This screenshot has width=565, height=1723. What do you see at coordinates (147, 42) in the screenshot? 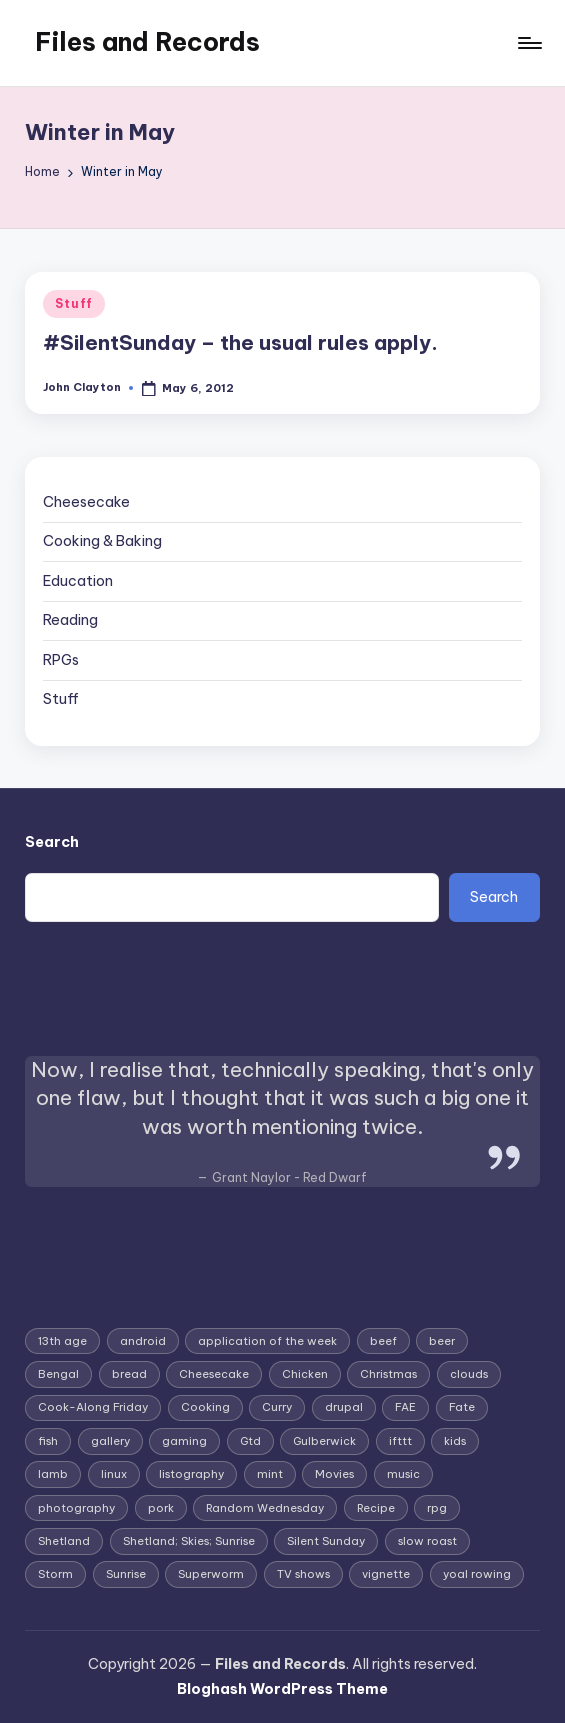
I see `Files and Records` at bounding box center [147, 42].